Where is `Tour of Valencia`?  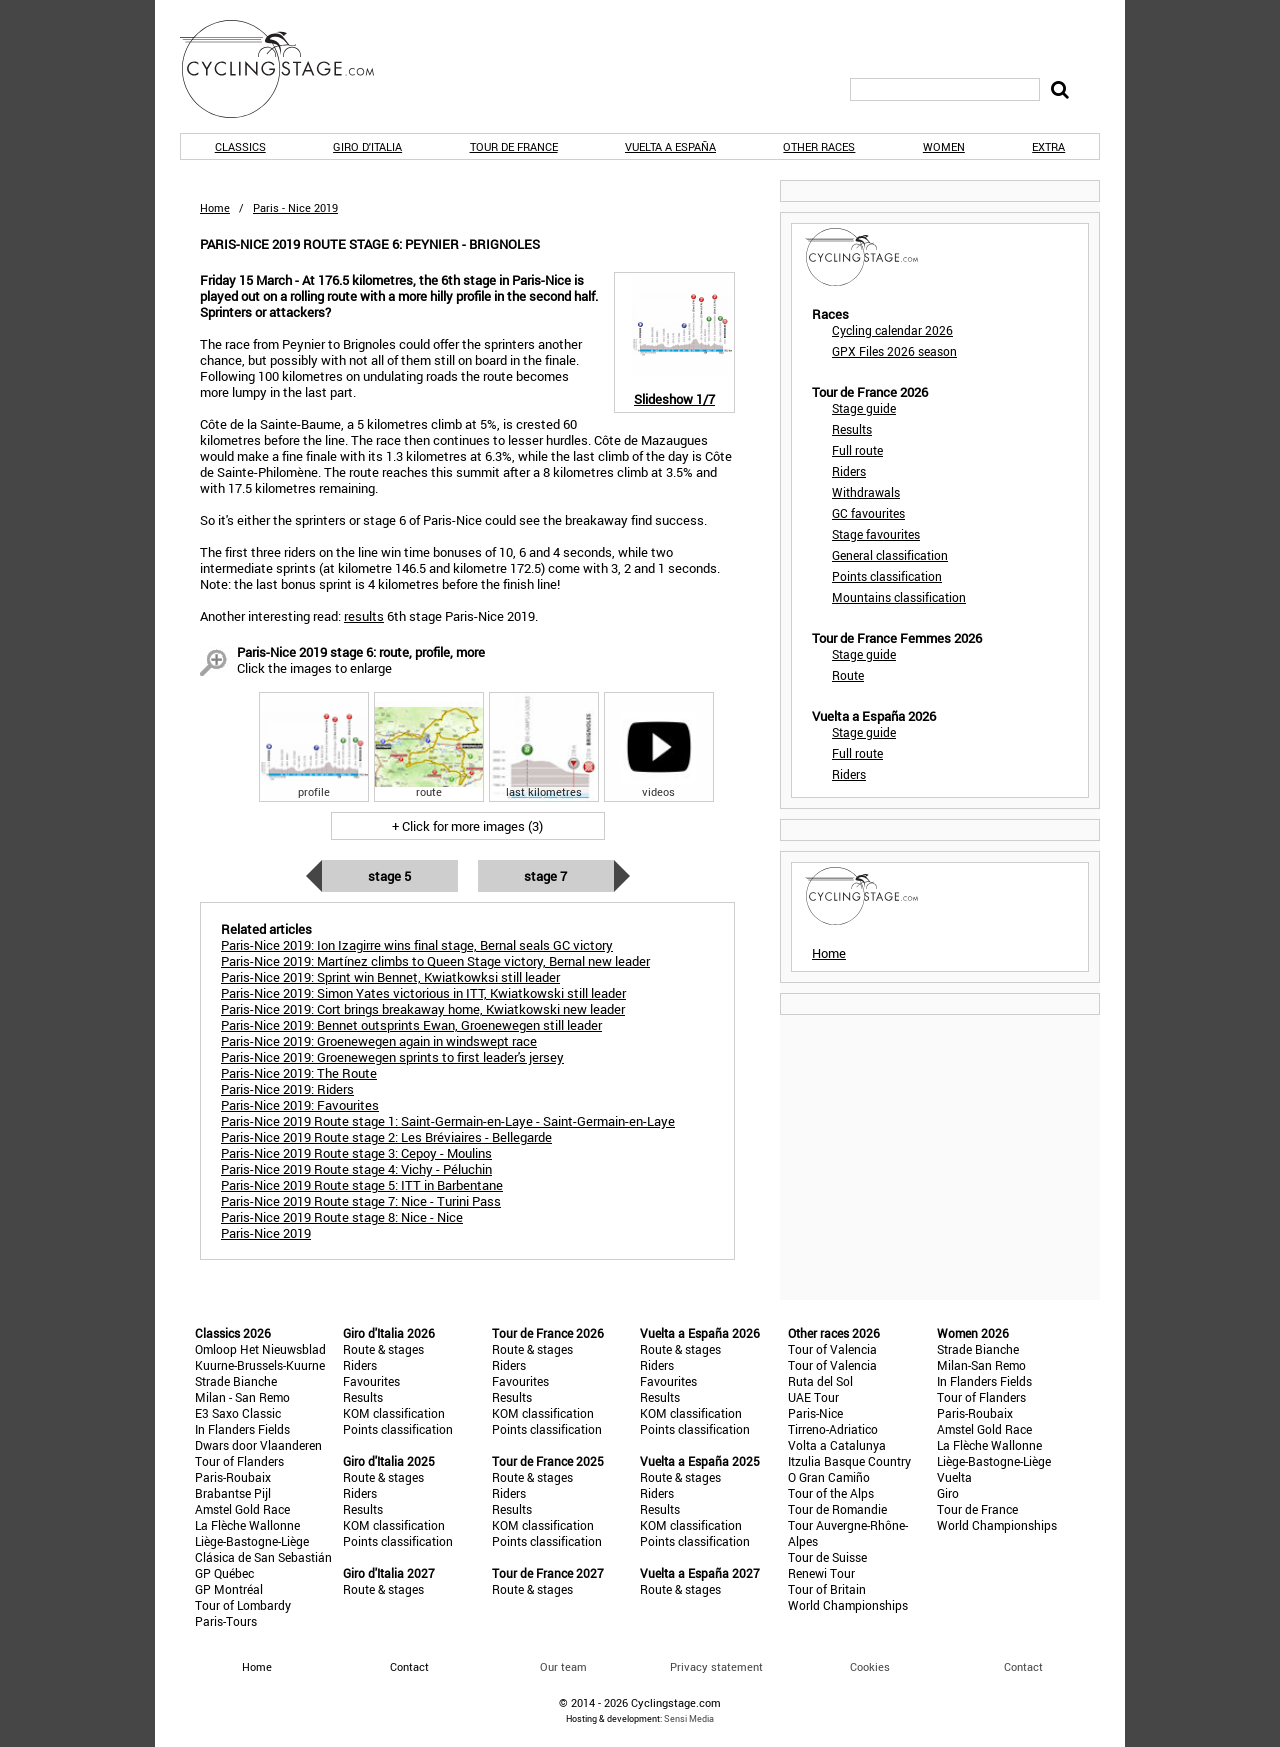
Tour of Valencia is located at coordinates (832, 1349).